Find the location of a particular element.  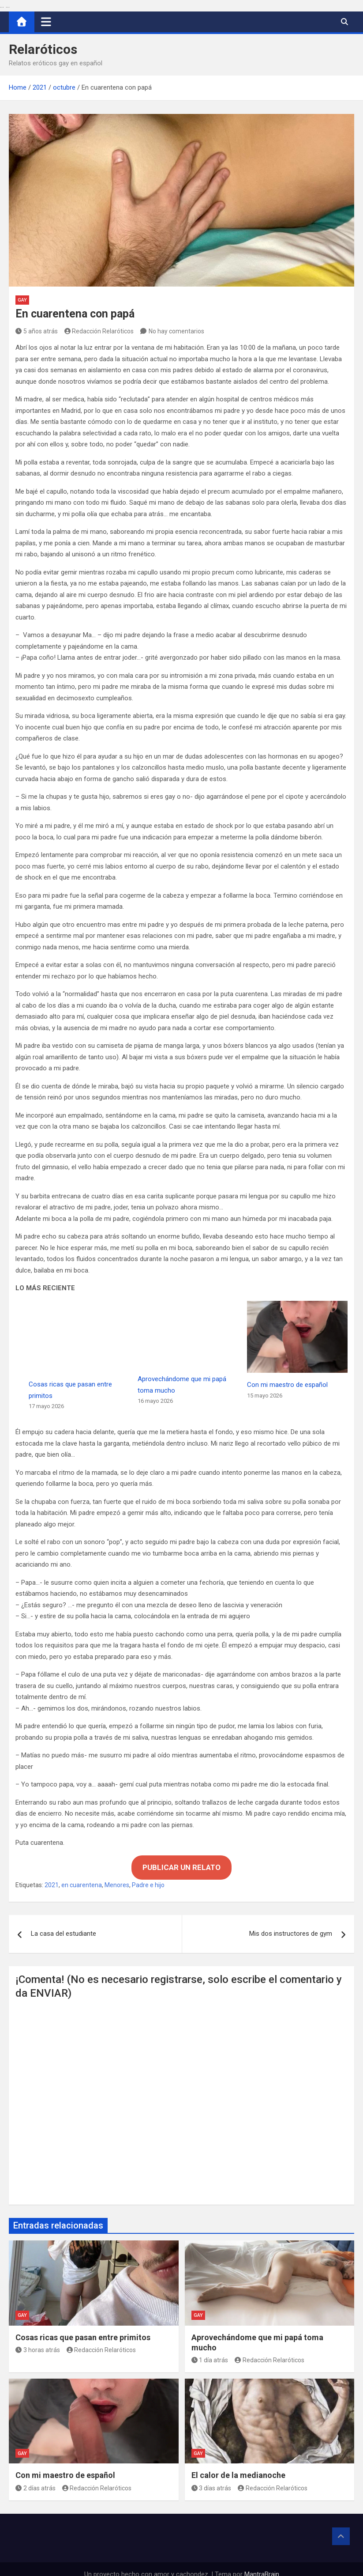

No hay comentarios is located at coordinates (176, 331).